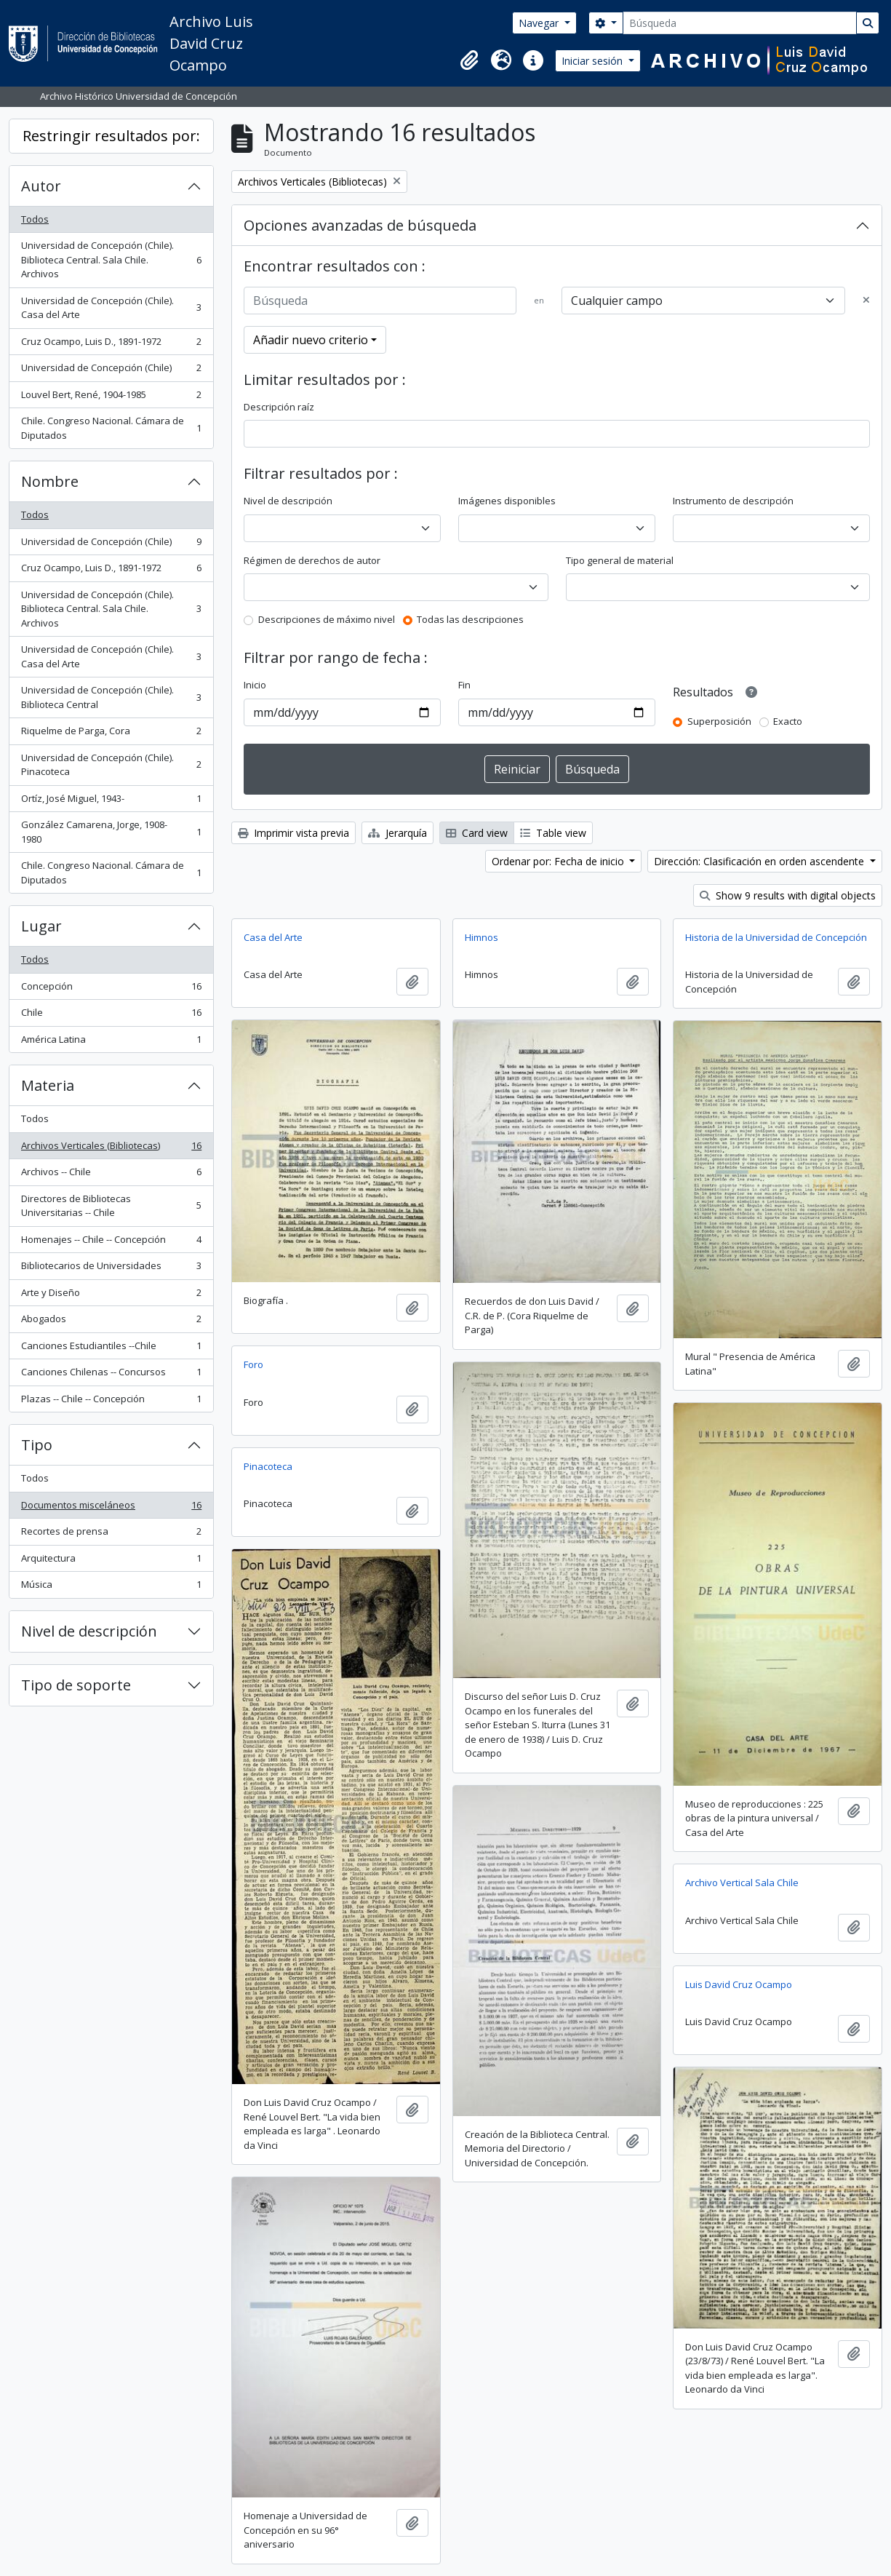 This screenshot has height=2576, width=891. What do you see at coordinates (507, 500) in the screenshot?
I see `Imágenes disponibles` at bounding box center [507, 500].